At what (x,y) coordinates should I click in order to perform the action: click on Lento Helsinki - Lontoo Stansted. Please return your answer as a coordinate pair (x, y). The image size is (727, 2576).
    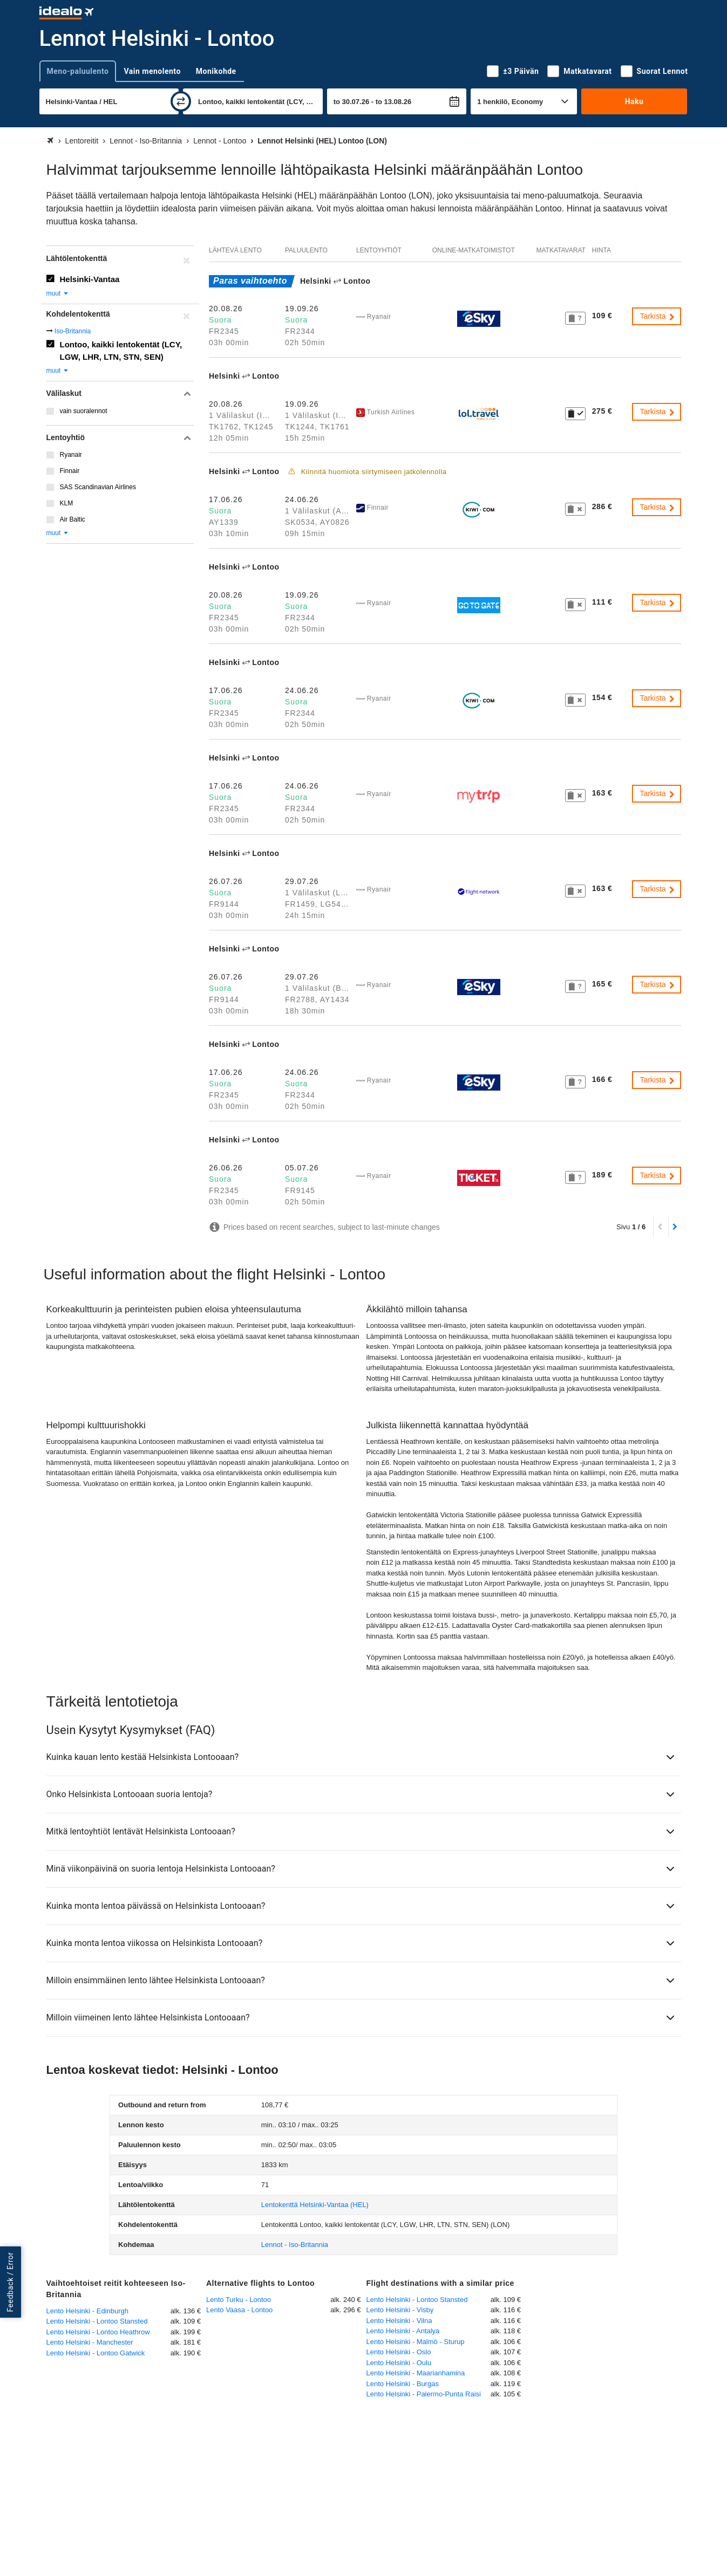
    Looking at the image, I should click on (97, 2321).